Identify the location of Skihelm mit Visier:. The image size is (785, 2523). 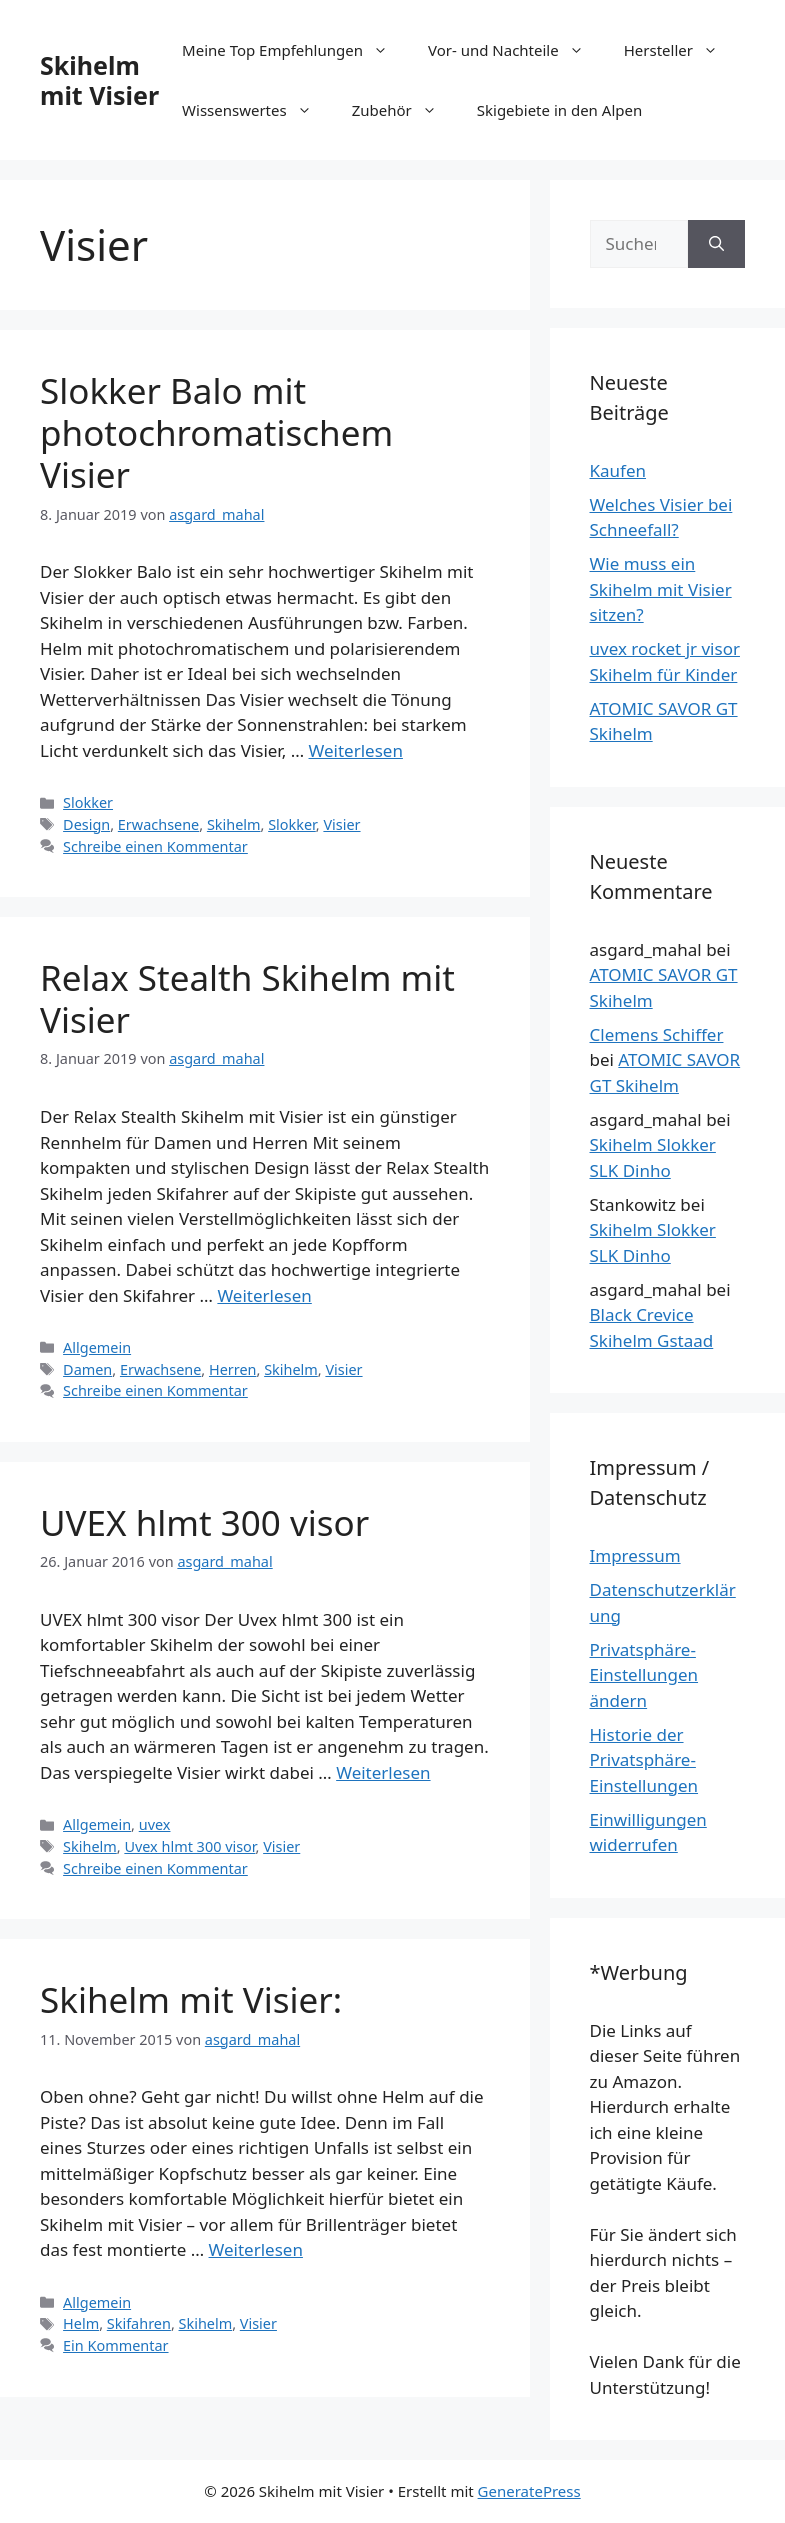
(191, 1999).